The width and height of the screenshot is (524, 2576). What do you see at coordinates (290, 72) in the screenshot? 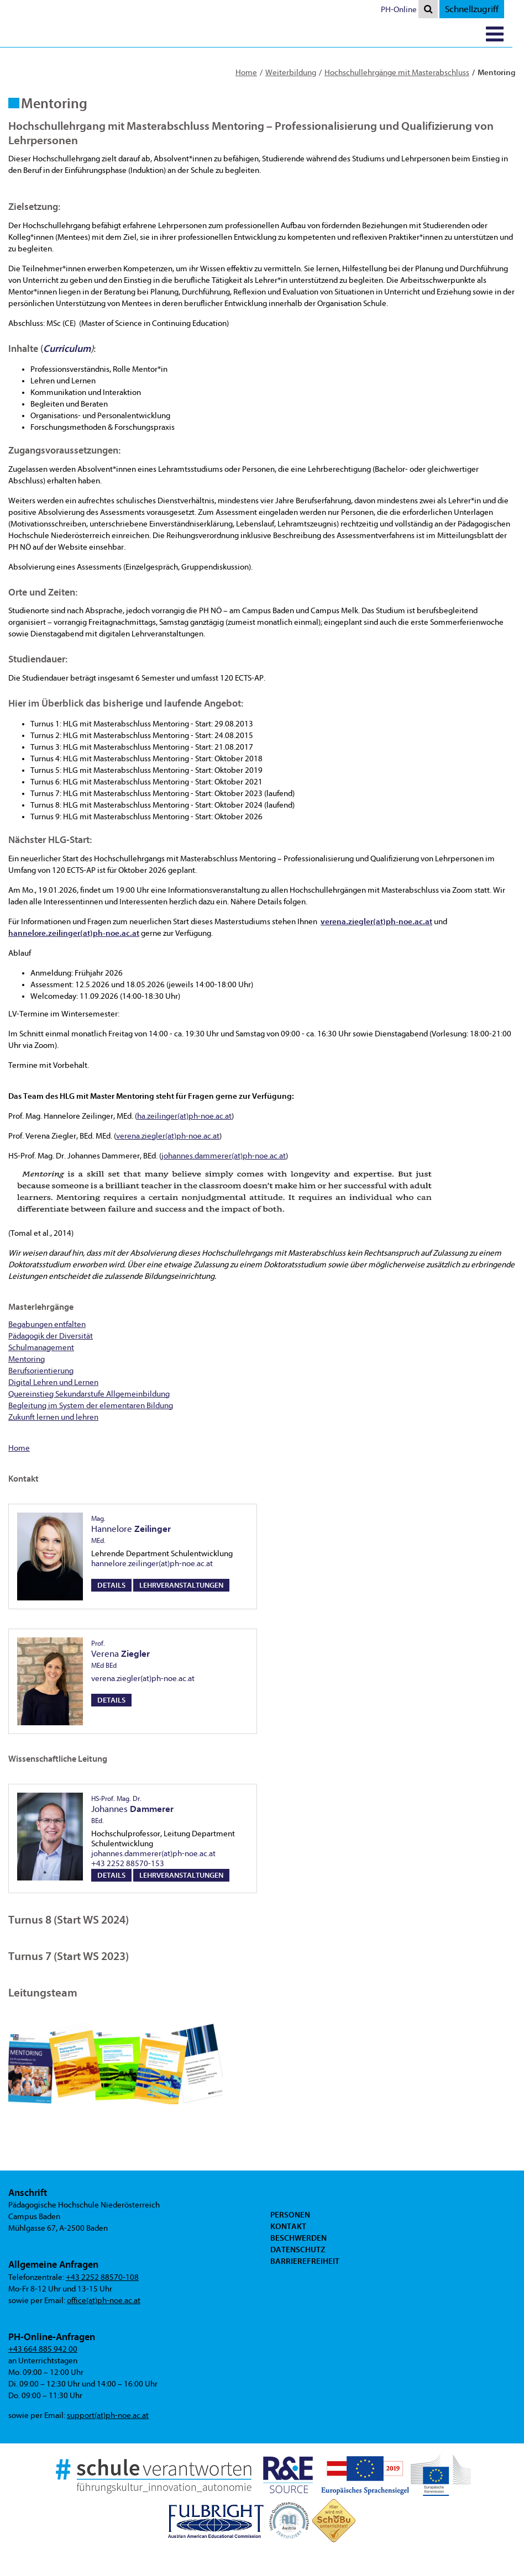
I see `Weiterbildung` at bounding box center [290, 72].